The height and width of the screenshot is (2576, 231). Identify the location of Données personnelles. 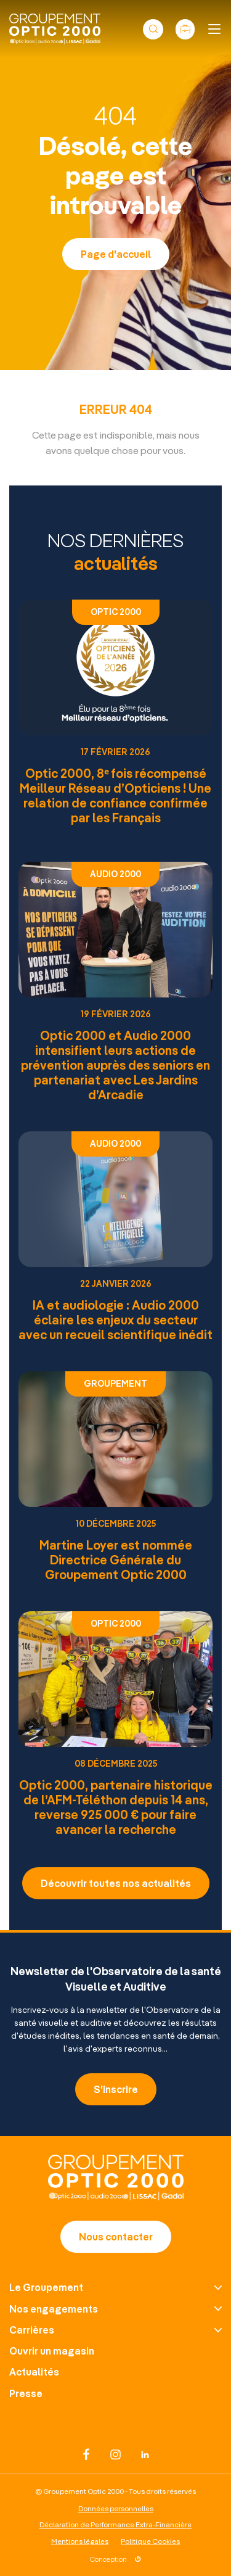
(115, 2508).